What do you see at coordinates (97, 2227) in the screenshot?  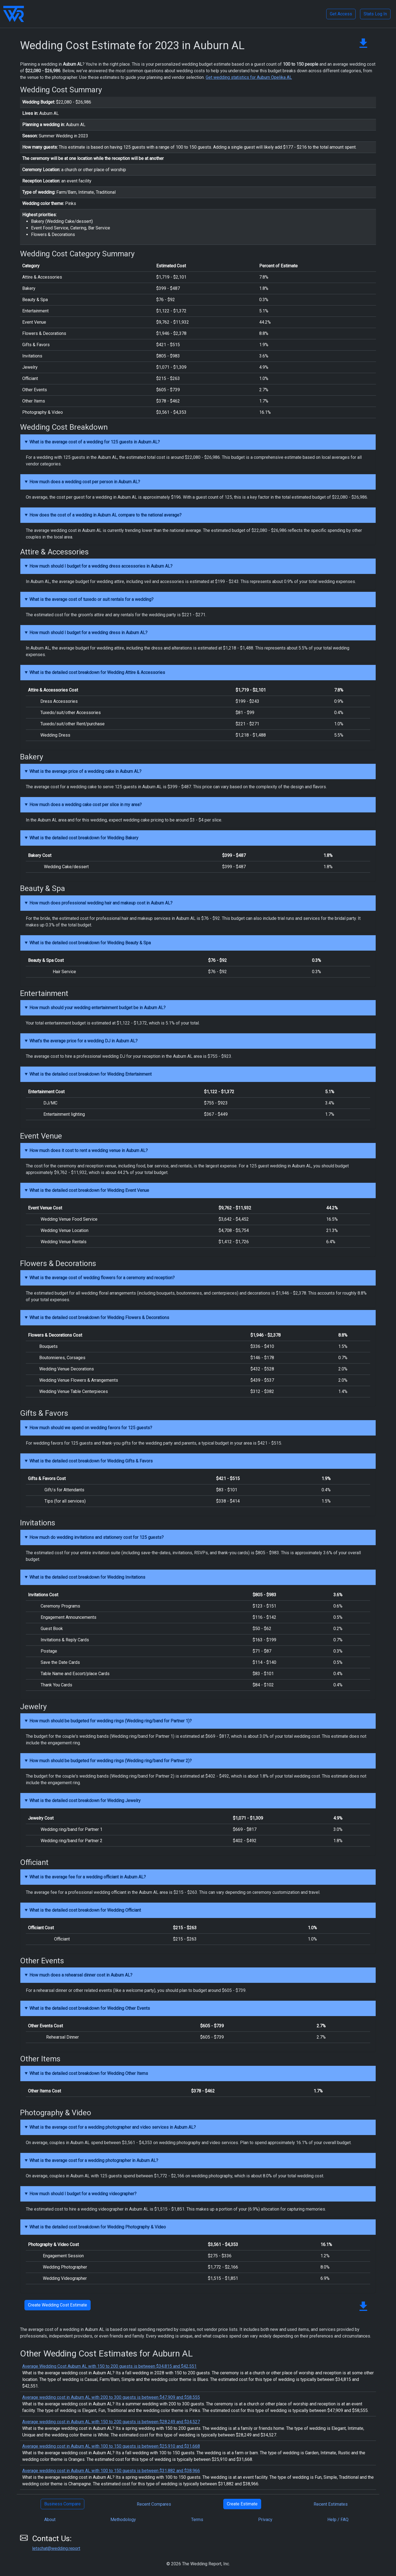 I see `What is the detailed cost breakdown for Wedding Photography & Video` at bounding box center [97, 2227].